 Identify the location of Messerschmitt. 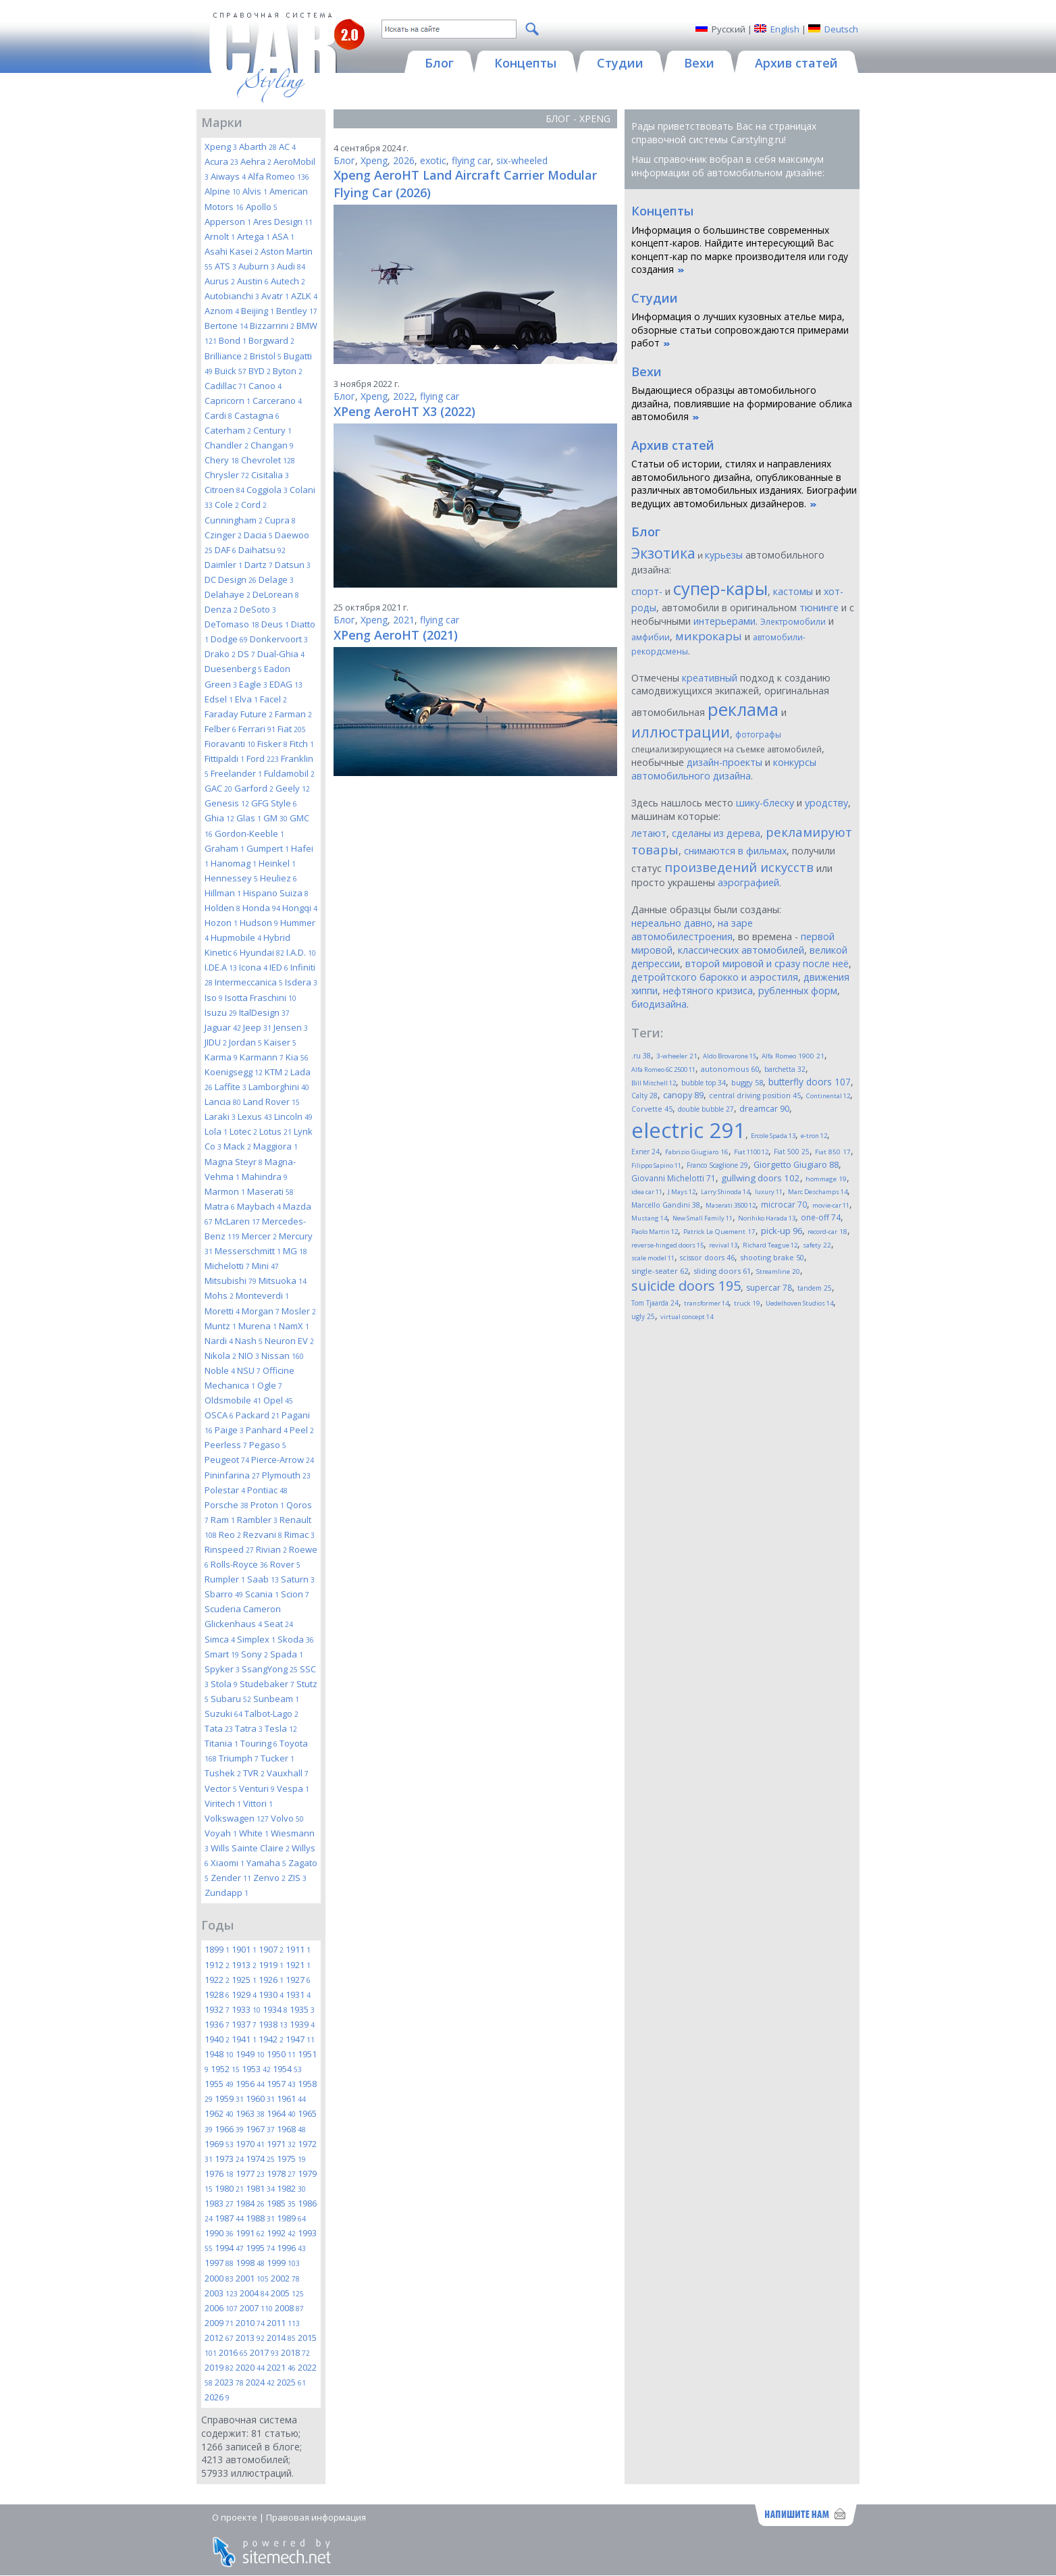
(248, 1251).